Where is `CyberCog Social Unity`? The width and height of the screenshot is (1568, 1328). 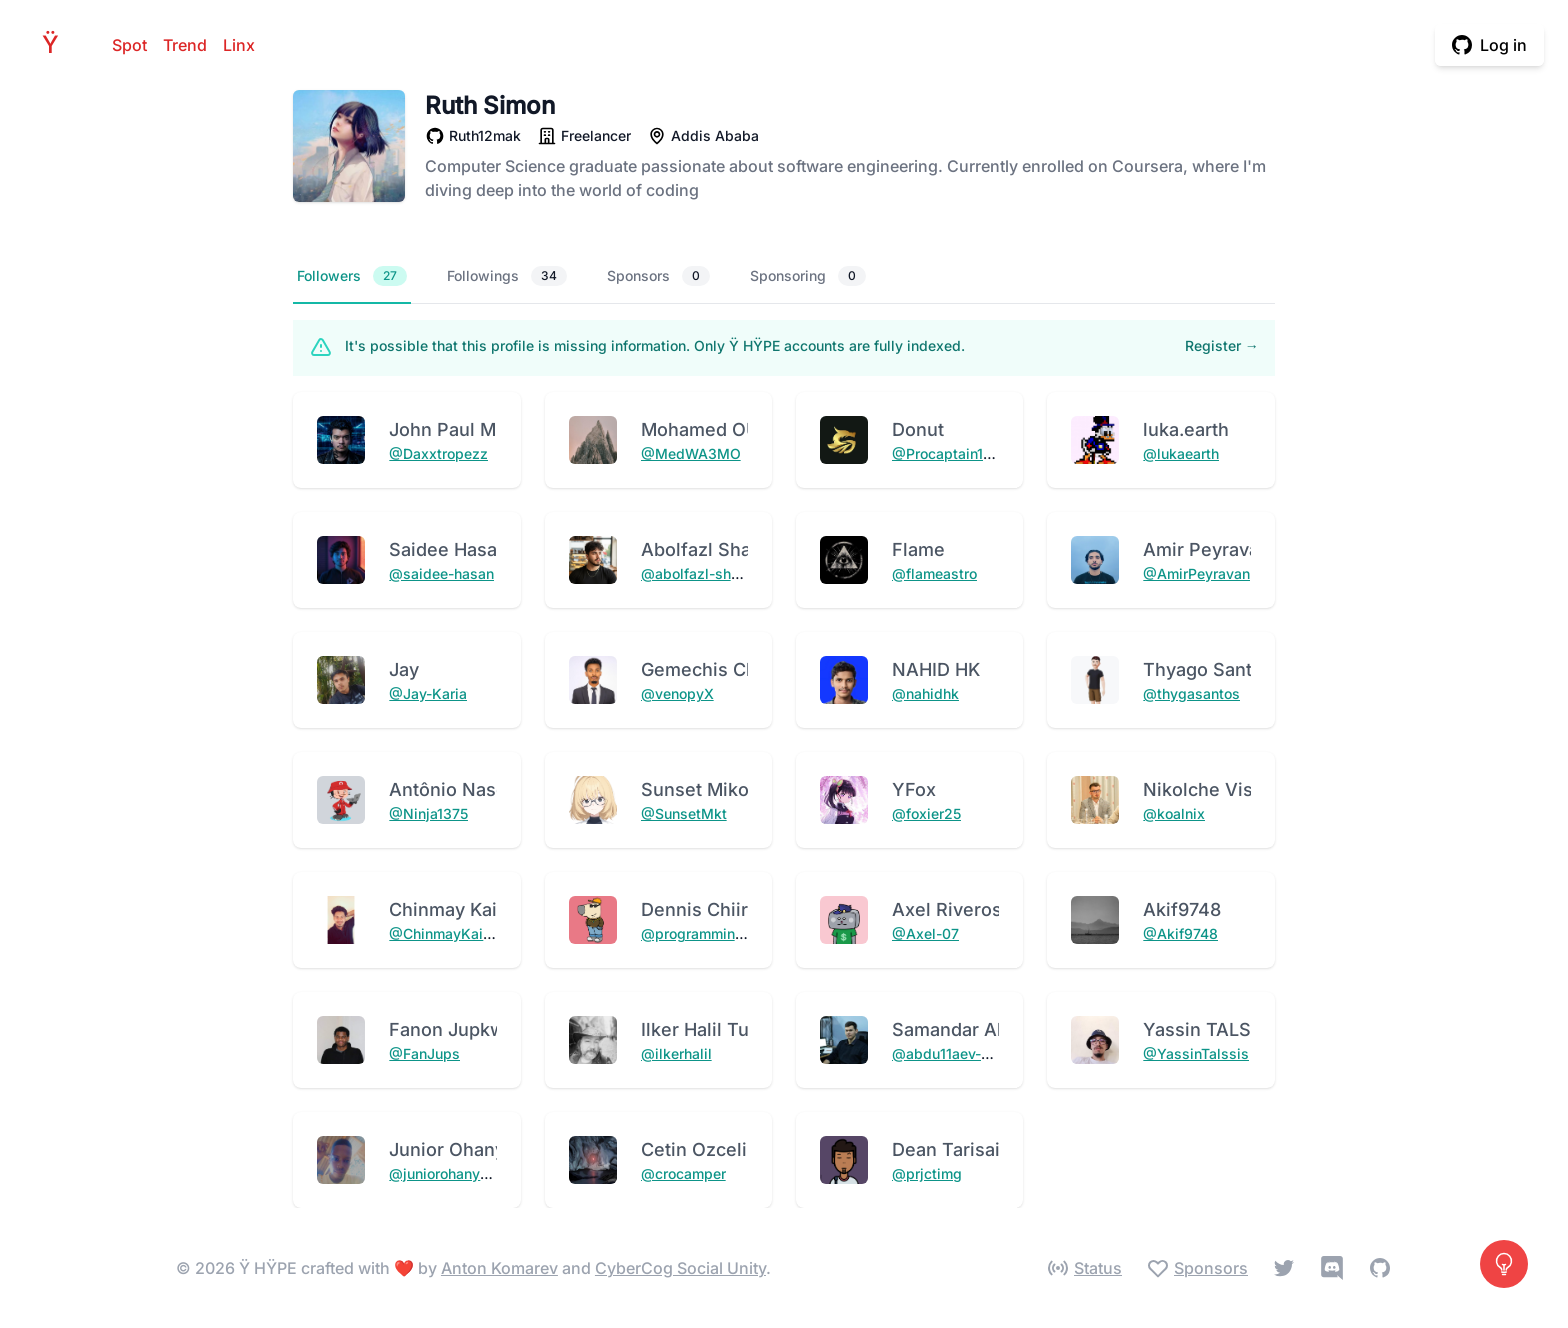
CyberCog Social Unity is located at coordinates (680, 1268).